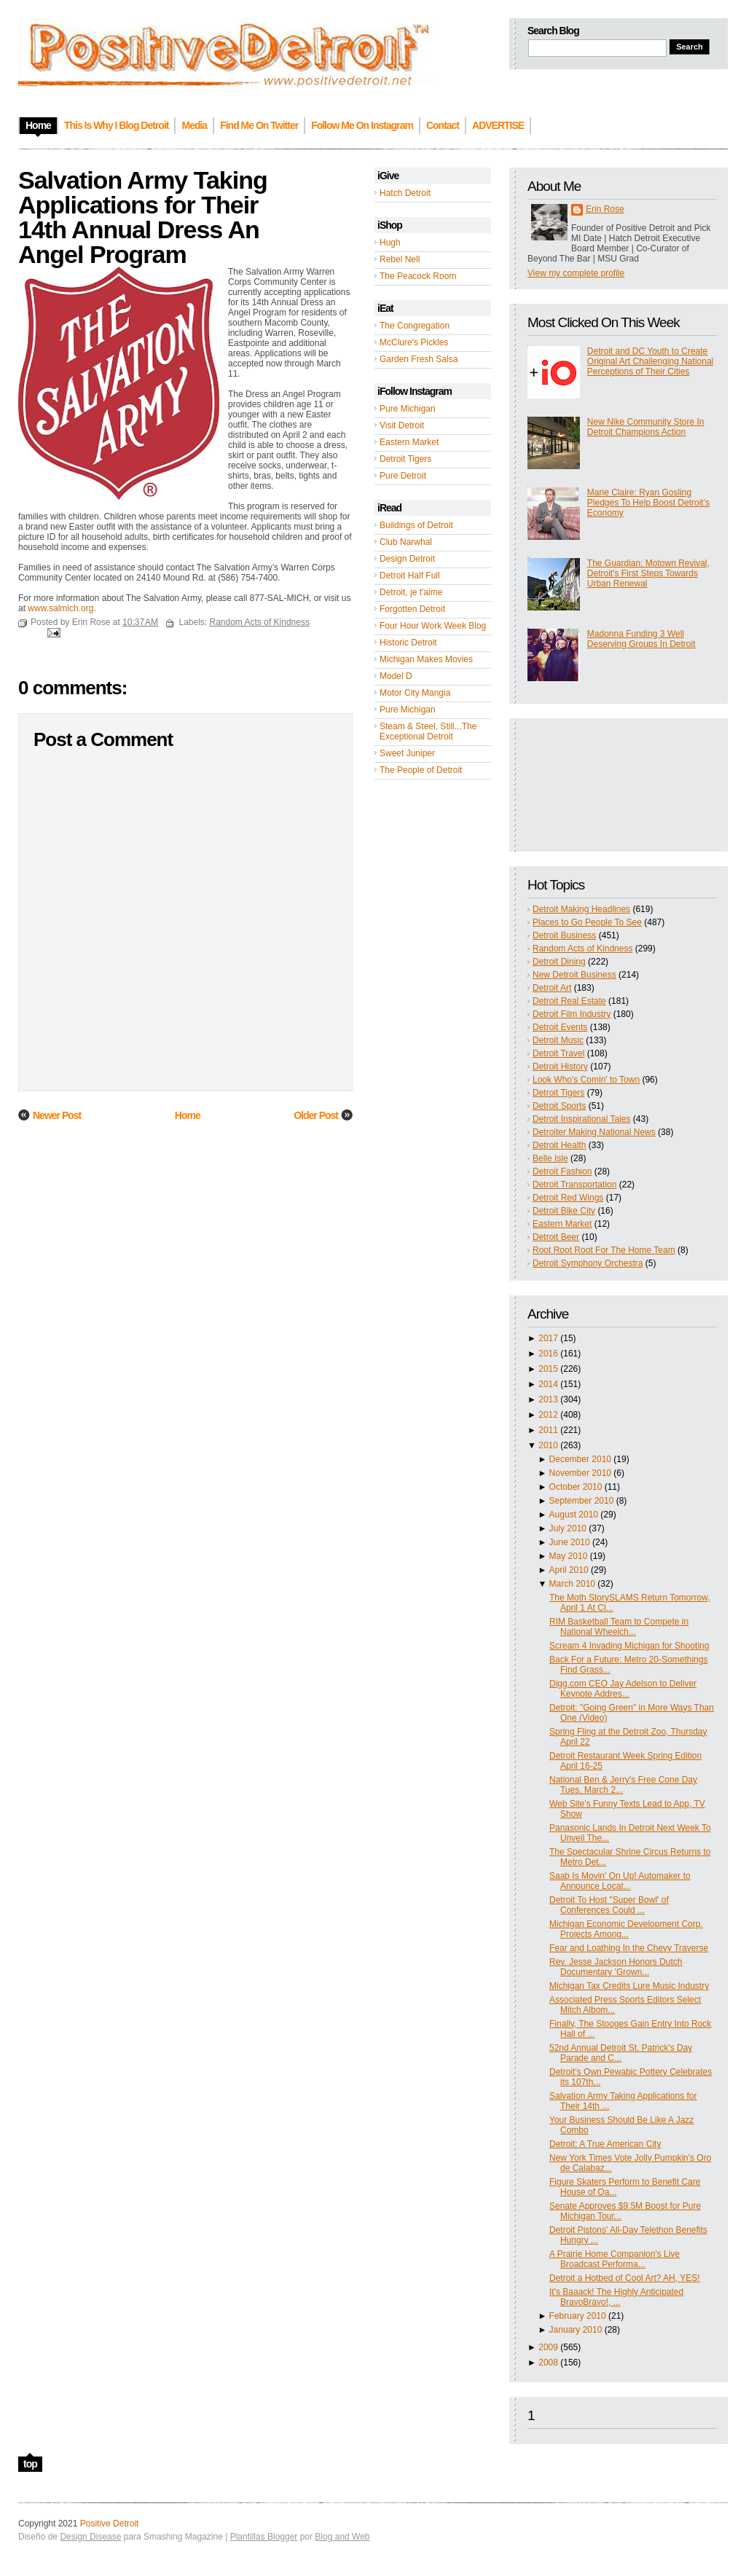  I want to click on November 2010, so click(580, 1473).